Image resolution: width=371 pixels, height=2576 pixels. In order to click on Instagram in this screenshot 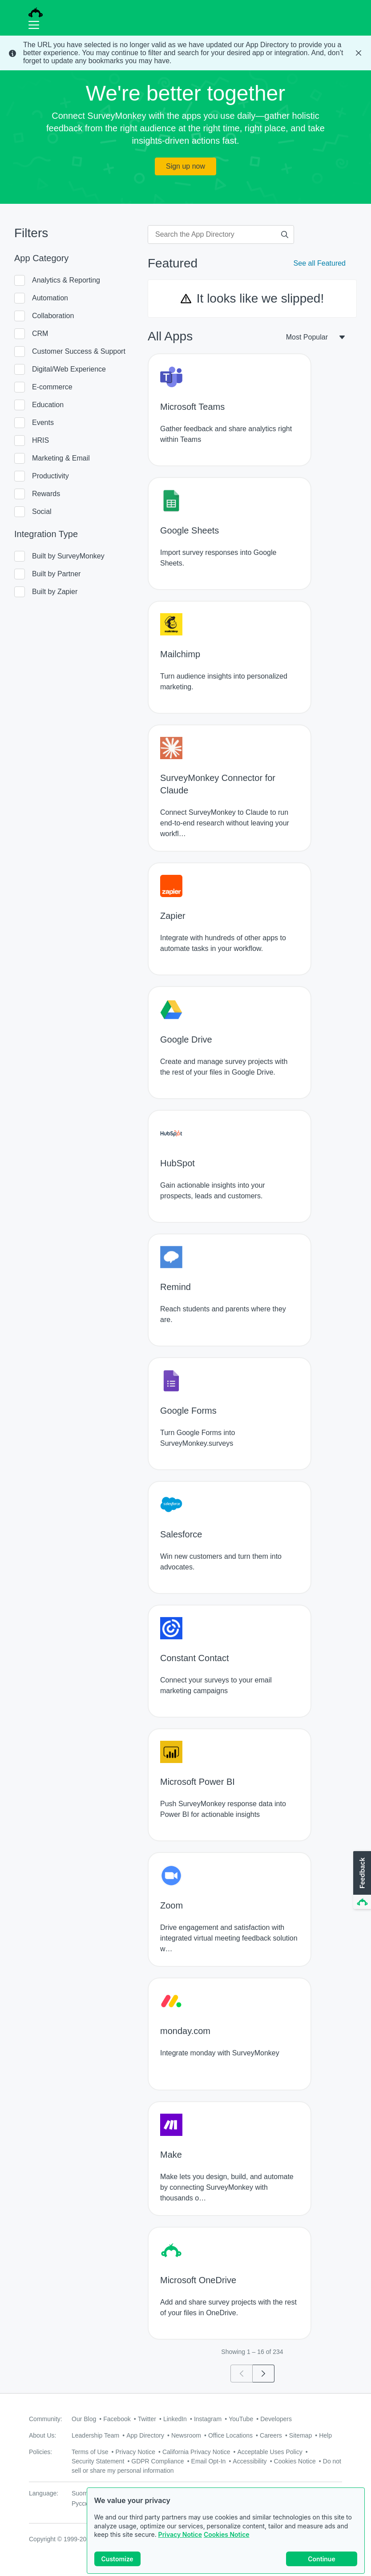, I will do `click(208, 2418)`.